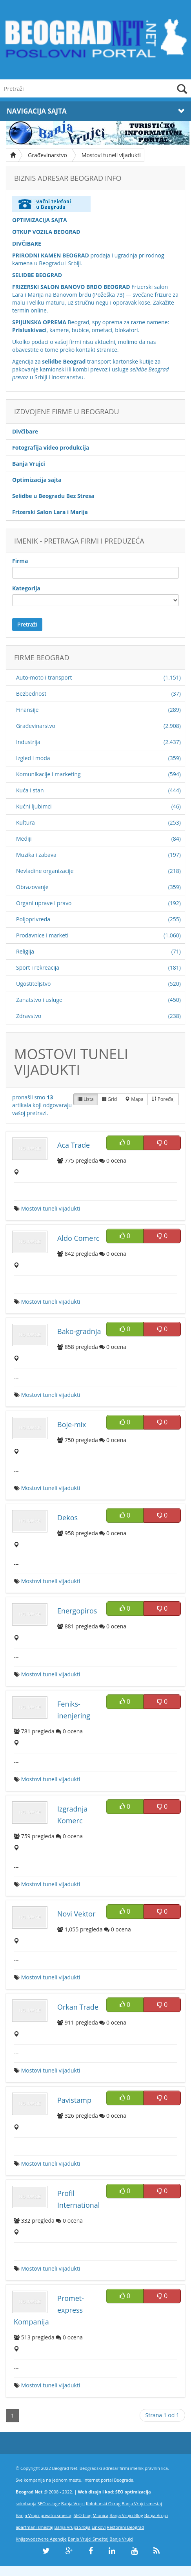  Describe the element at coordinates (25, 822) in the screenshot. I see `Kultura` at that location.